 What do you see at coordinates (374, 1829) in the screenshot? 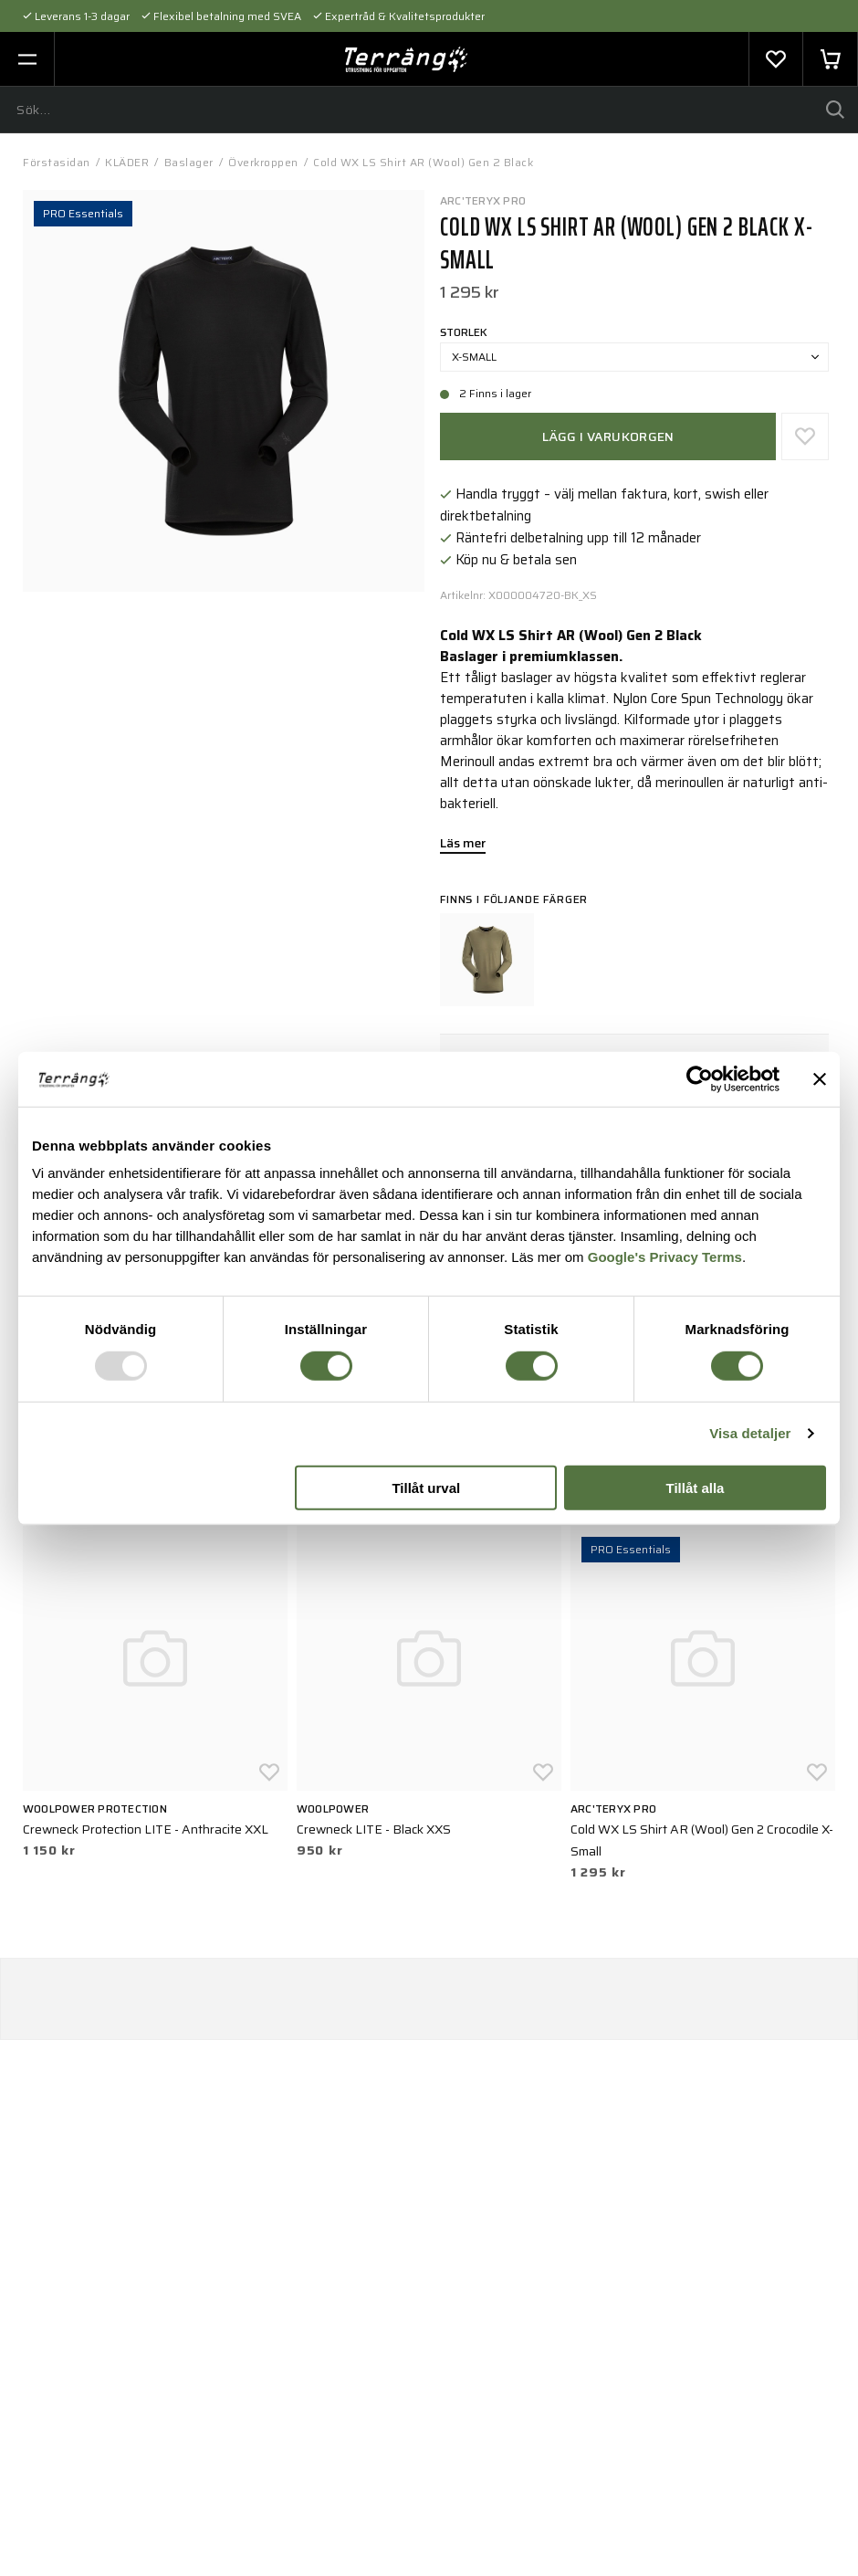
I see `Crewneck LITE - Black XXS` at bounding box center [374, 1829].